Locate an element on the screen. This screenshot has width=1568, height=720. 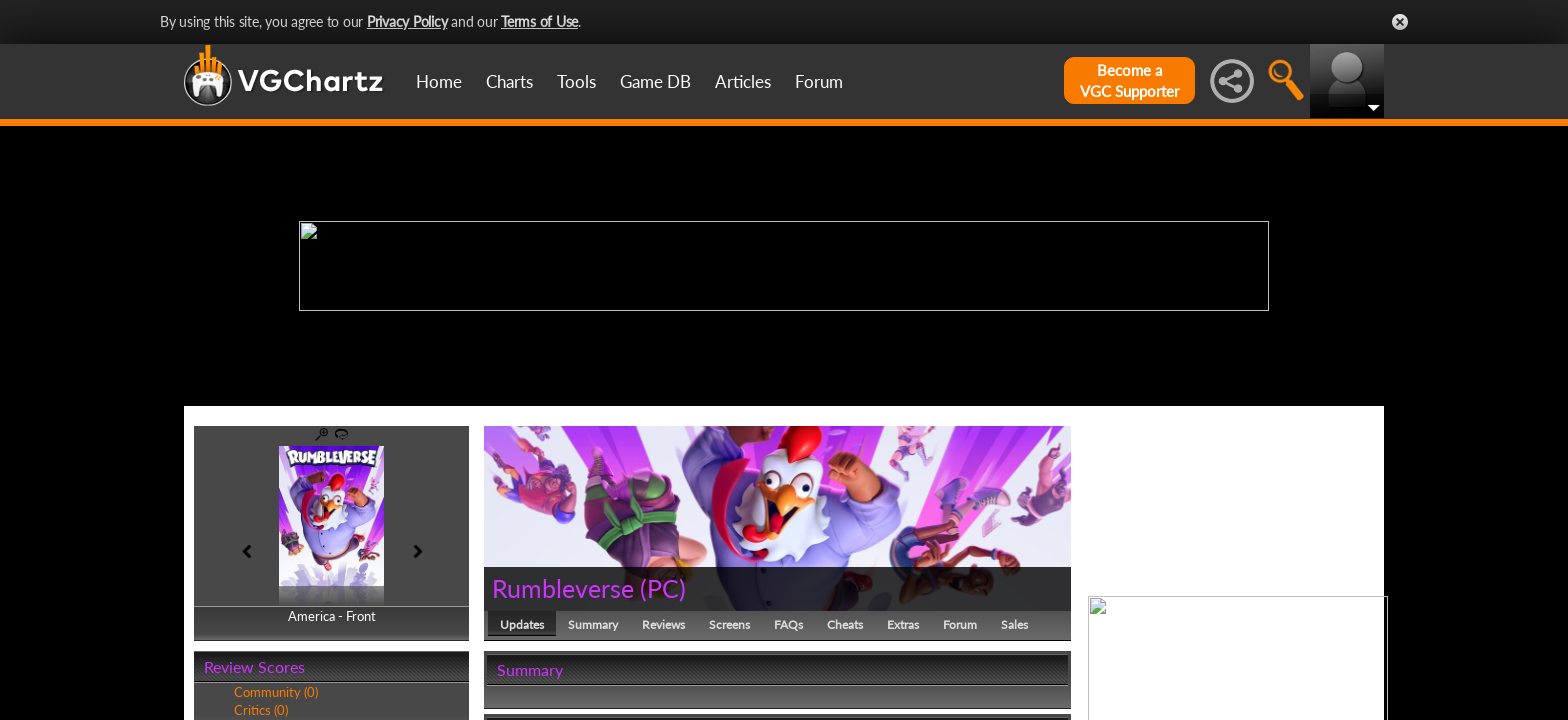
Game DB is located at coordinates (655, 81).